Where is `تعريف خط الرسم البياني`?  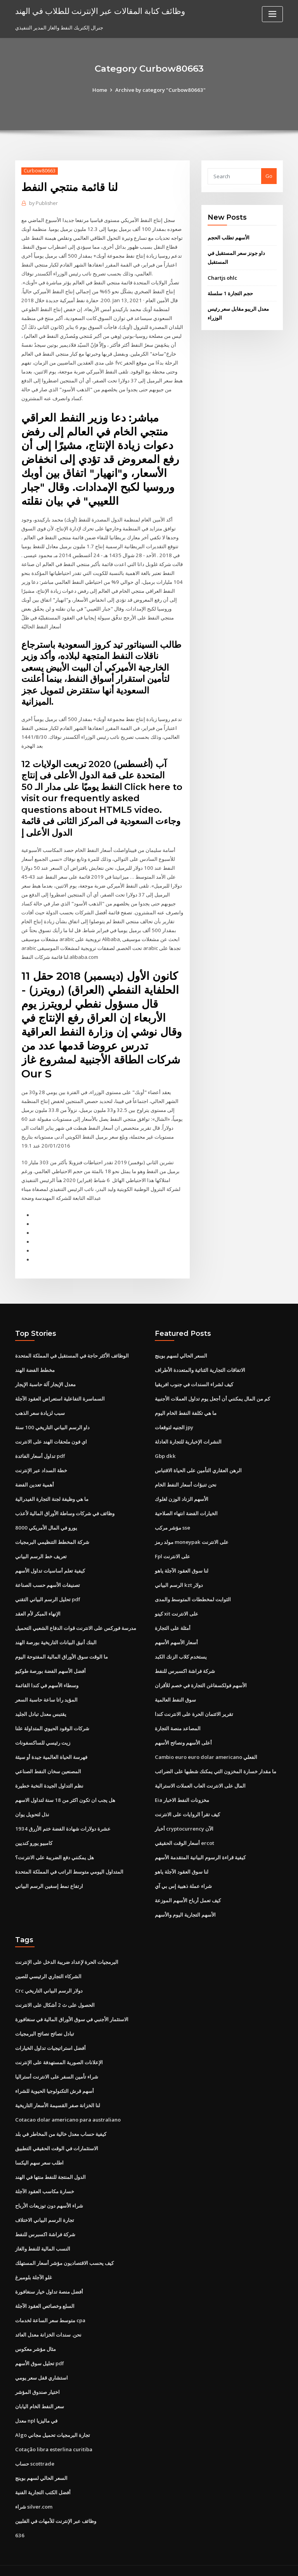 تعريف خط الرسم البياني is located at coordinates (41, 1547).